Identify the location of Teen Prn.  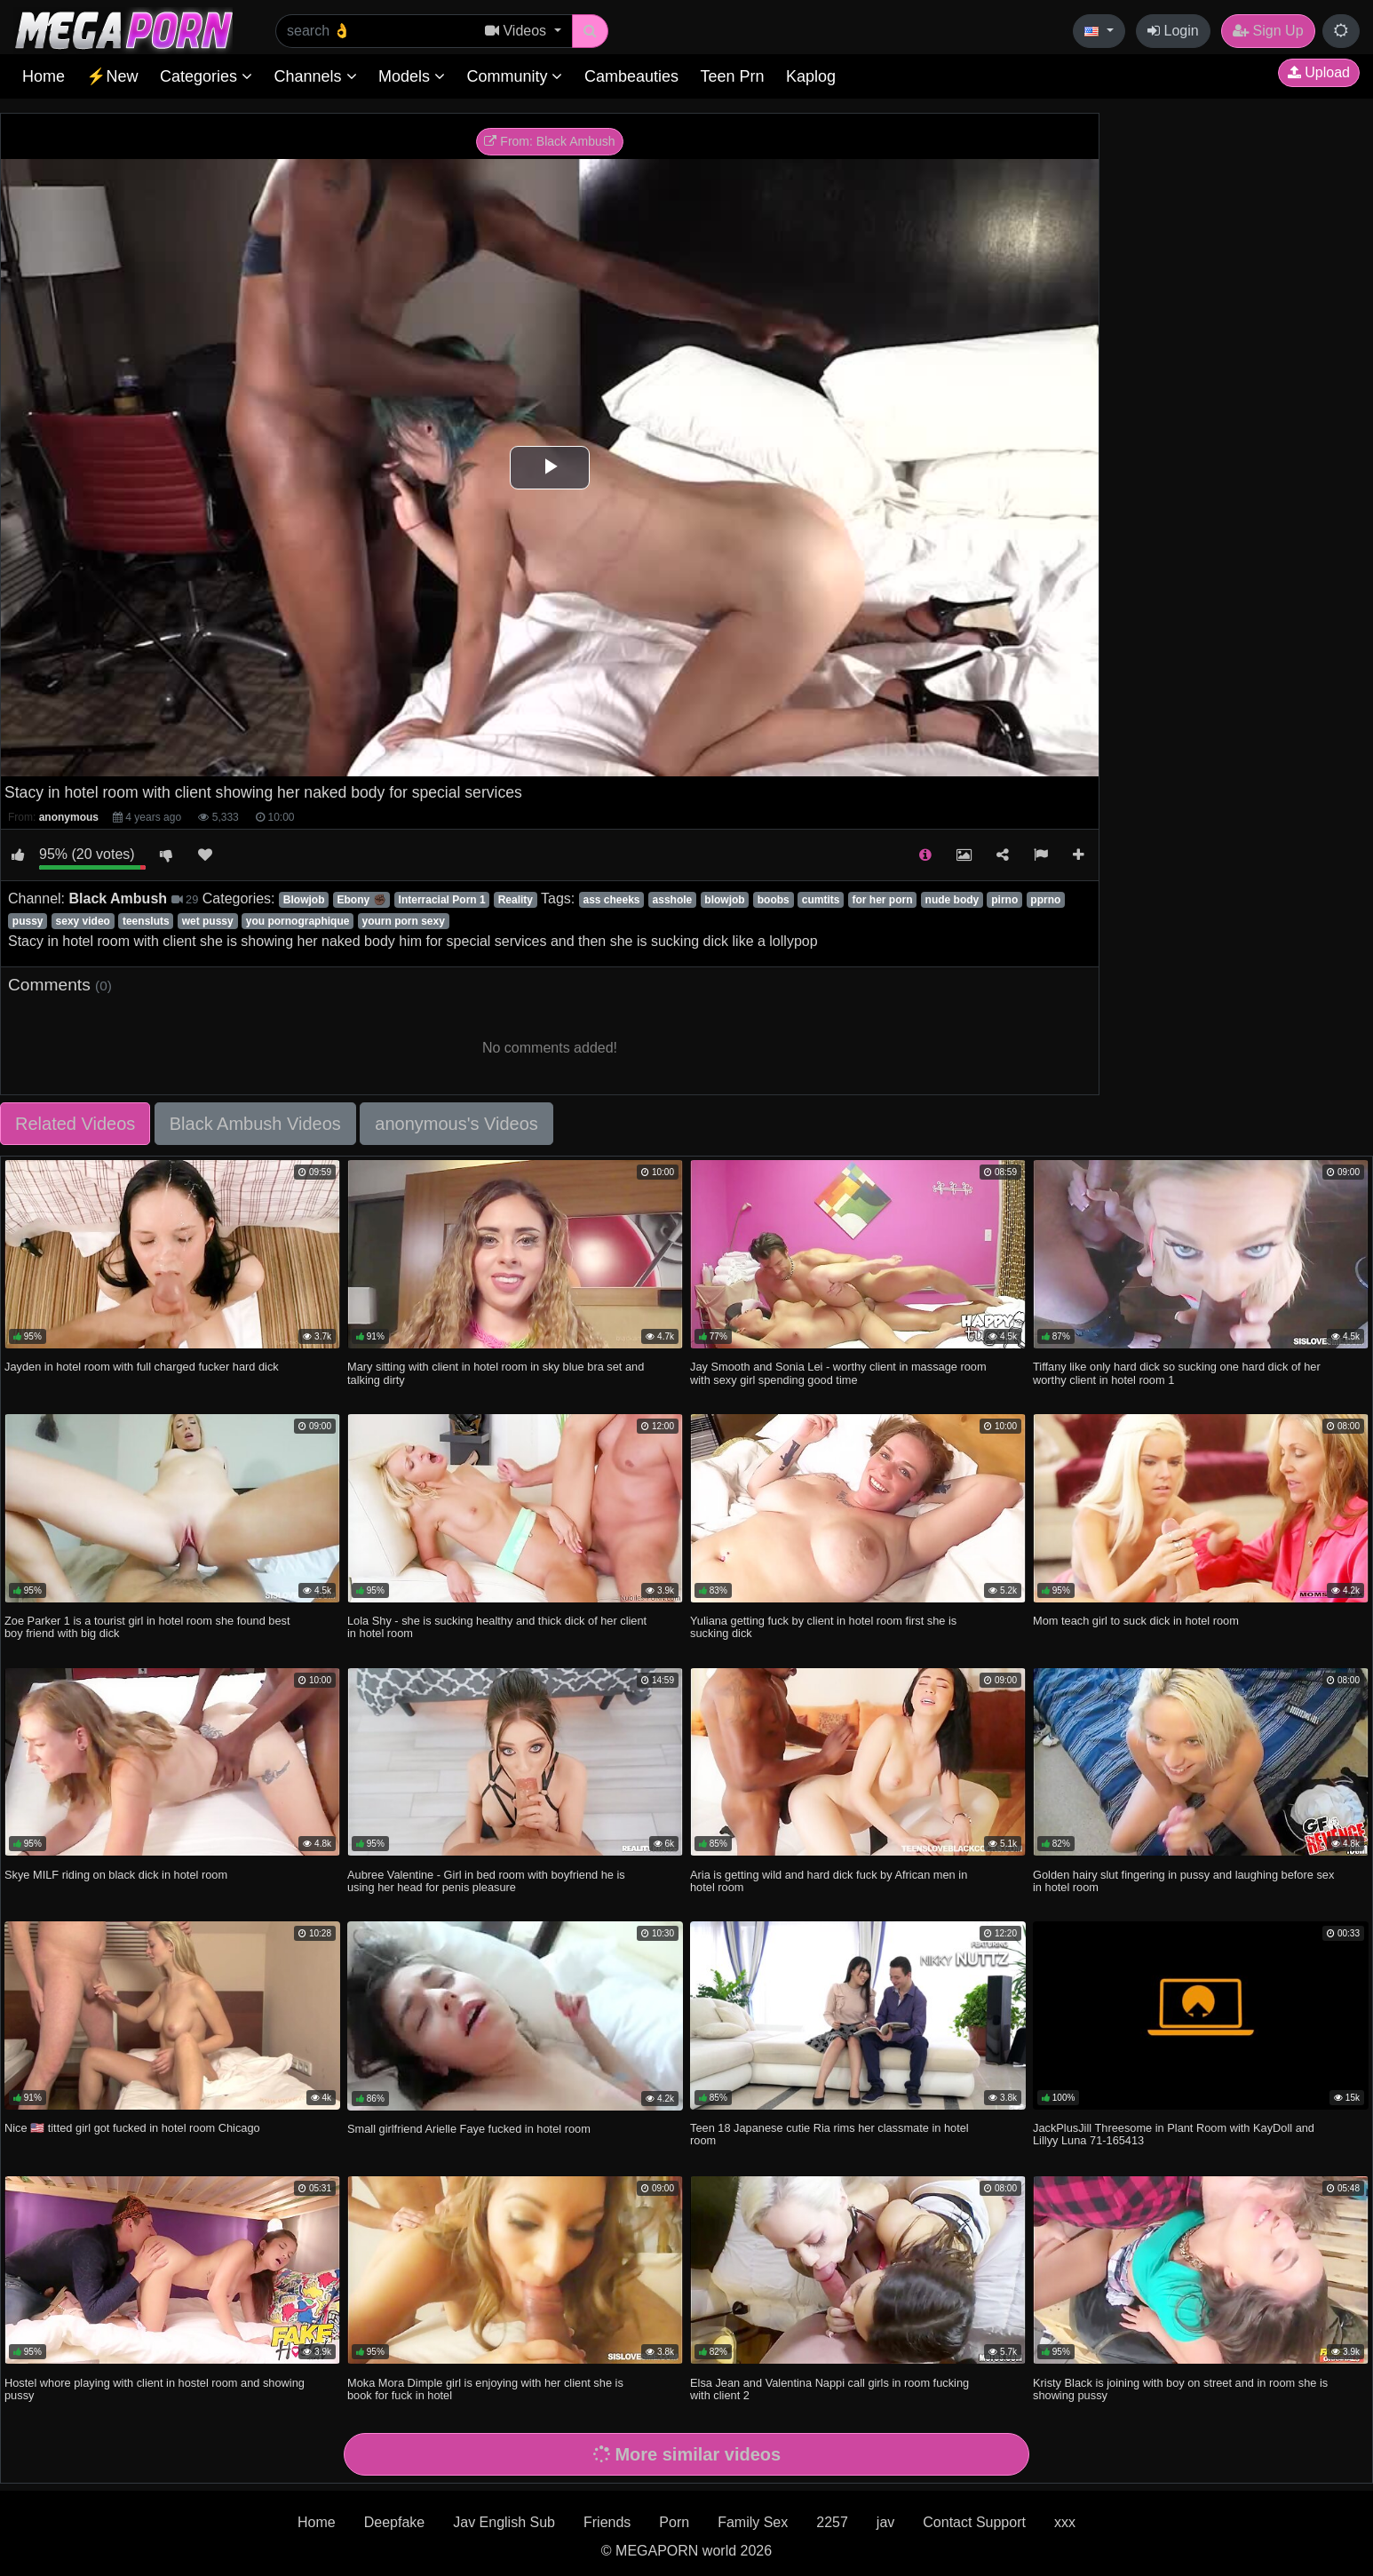
(732, 76).